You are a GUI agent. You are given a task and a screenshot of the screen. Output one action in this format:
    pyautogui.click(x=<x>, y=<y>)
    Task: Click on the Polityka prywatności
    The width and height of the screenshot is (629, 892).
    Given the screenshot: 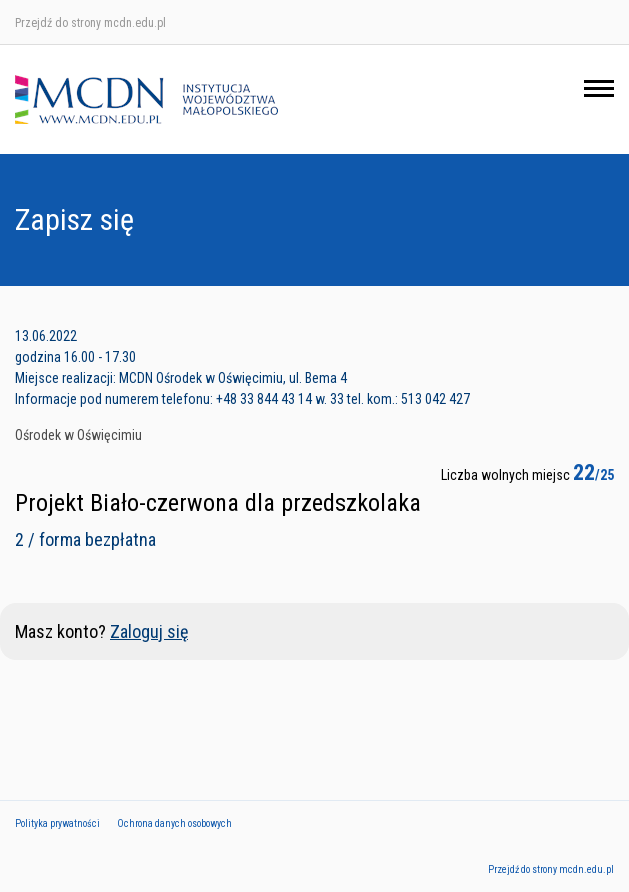 What is the action you would take?
    pyautogui.click(x=57, y=823)
    